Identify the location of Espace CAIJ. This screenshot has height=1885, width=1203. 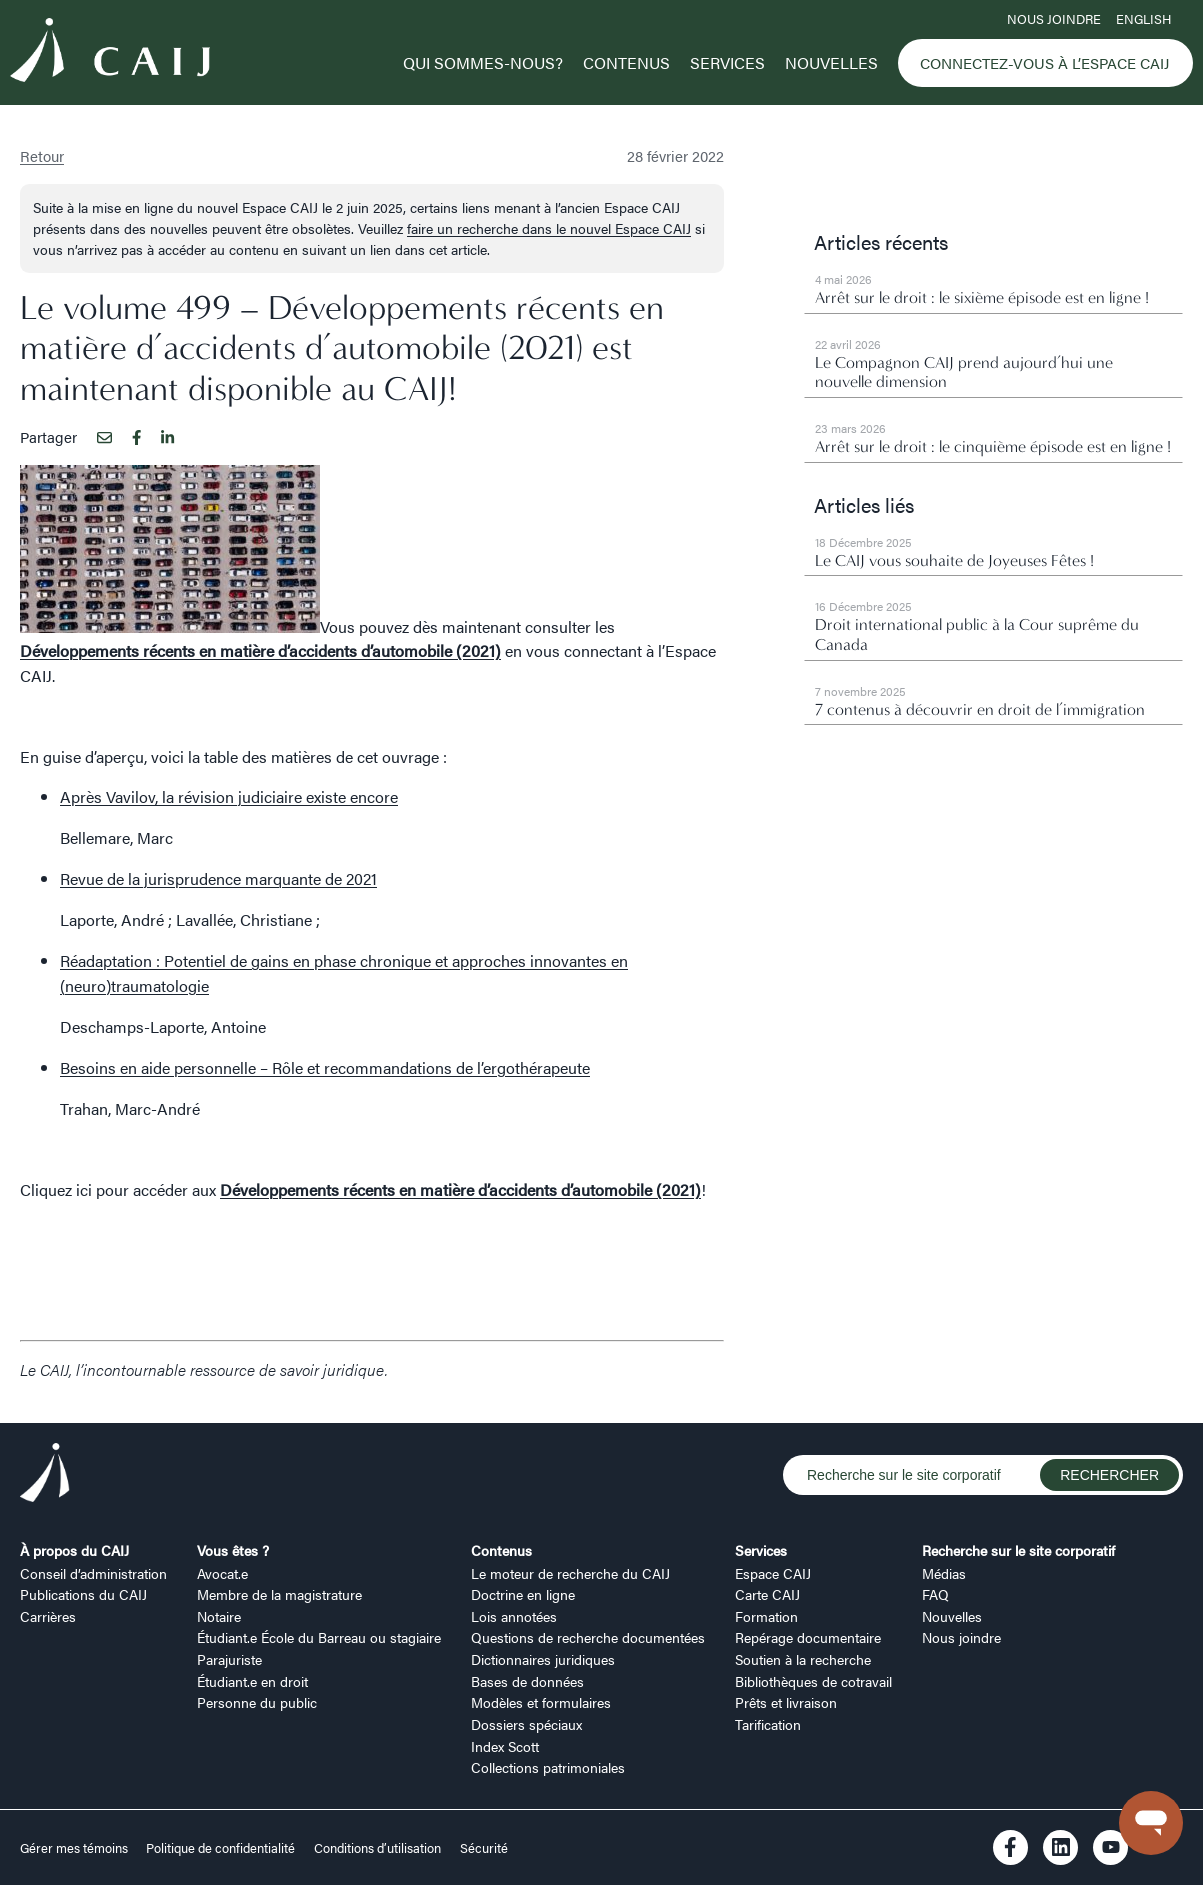
(773, 1573).